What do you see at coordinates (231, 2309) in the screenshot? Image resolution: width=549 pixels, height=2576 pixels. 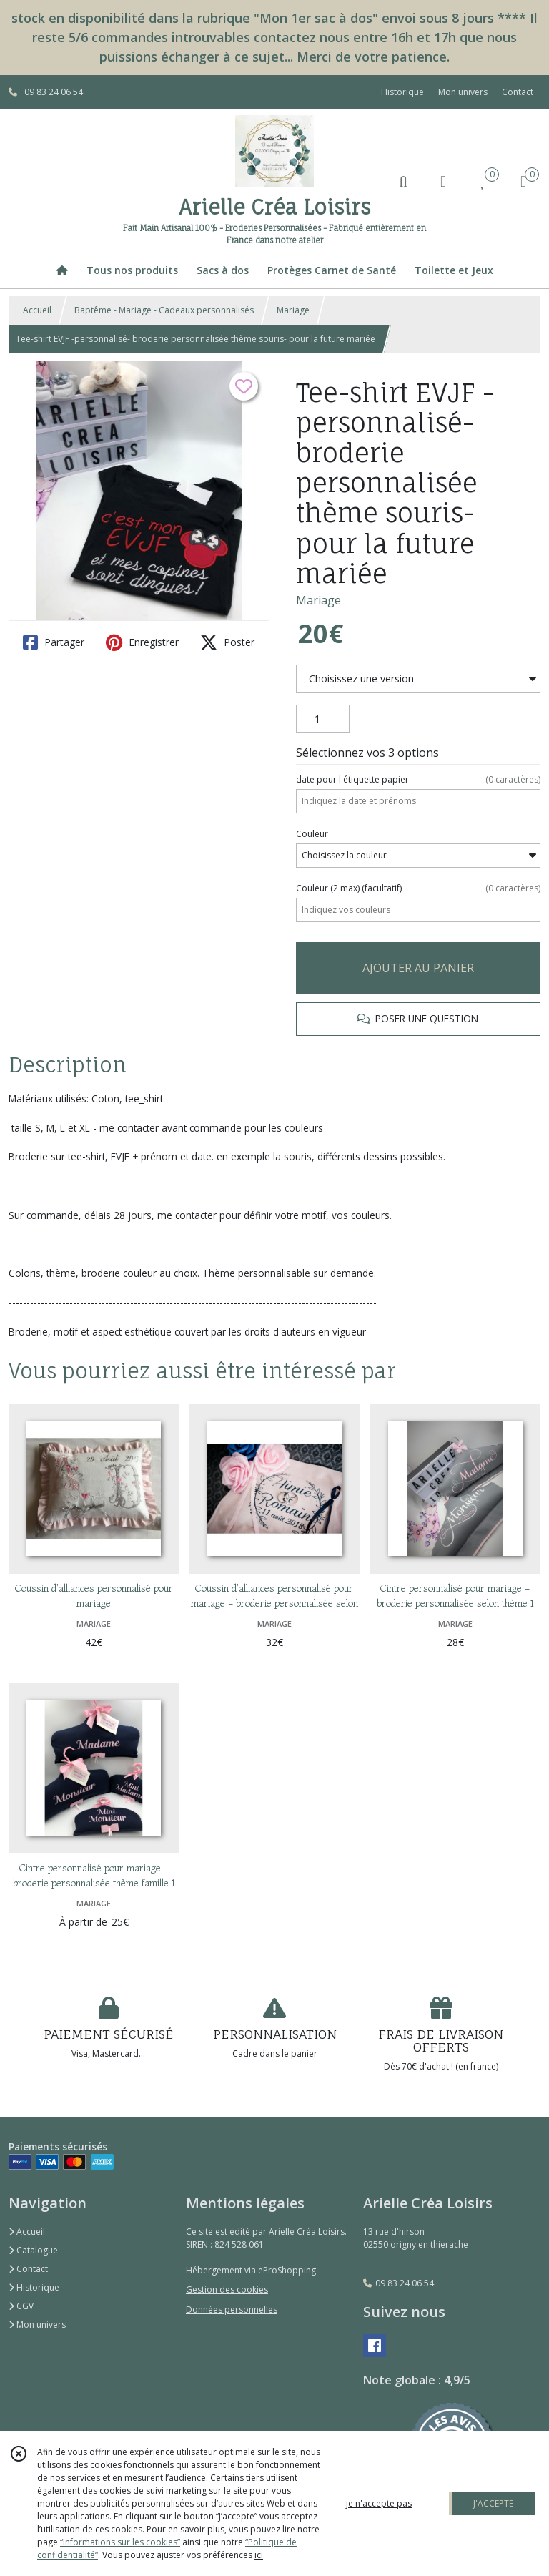 I see `Données personnelles` at bounding box center [231, 2309].